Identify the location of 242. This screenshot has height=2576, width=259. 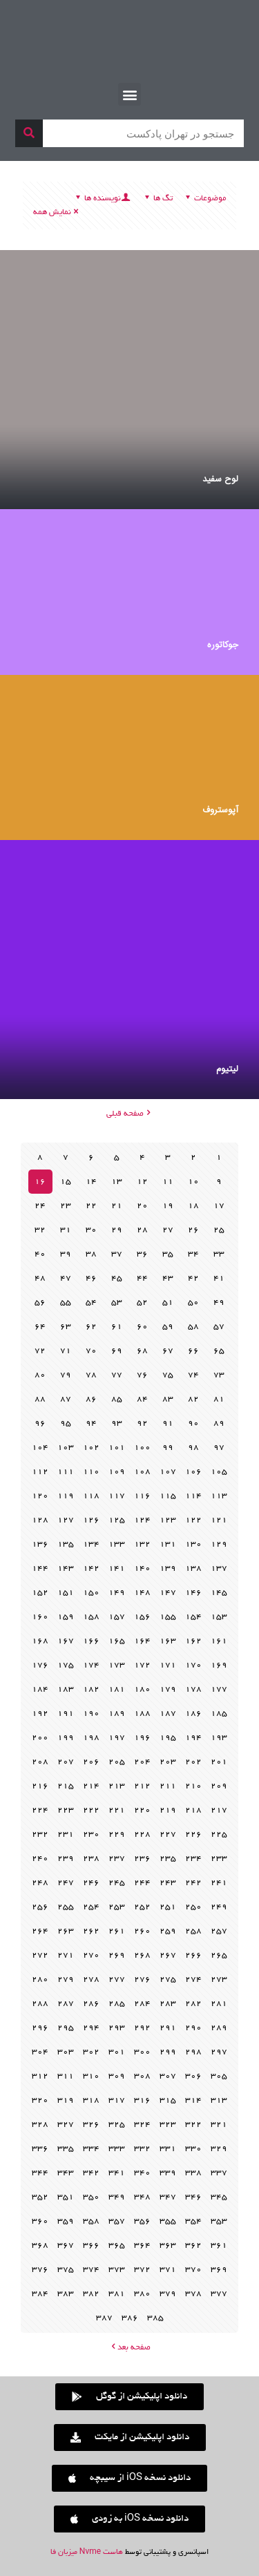
(193, 1882).